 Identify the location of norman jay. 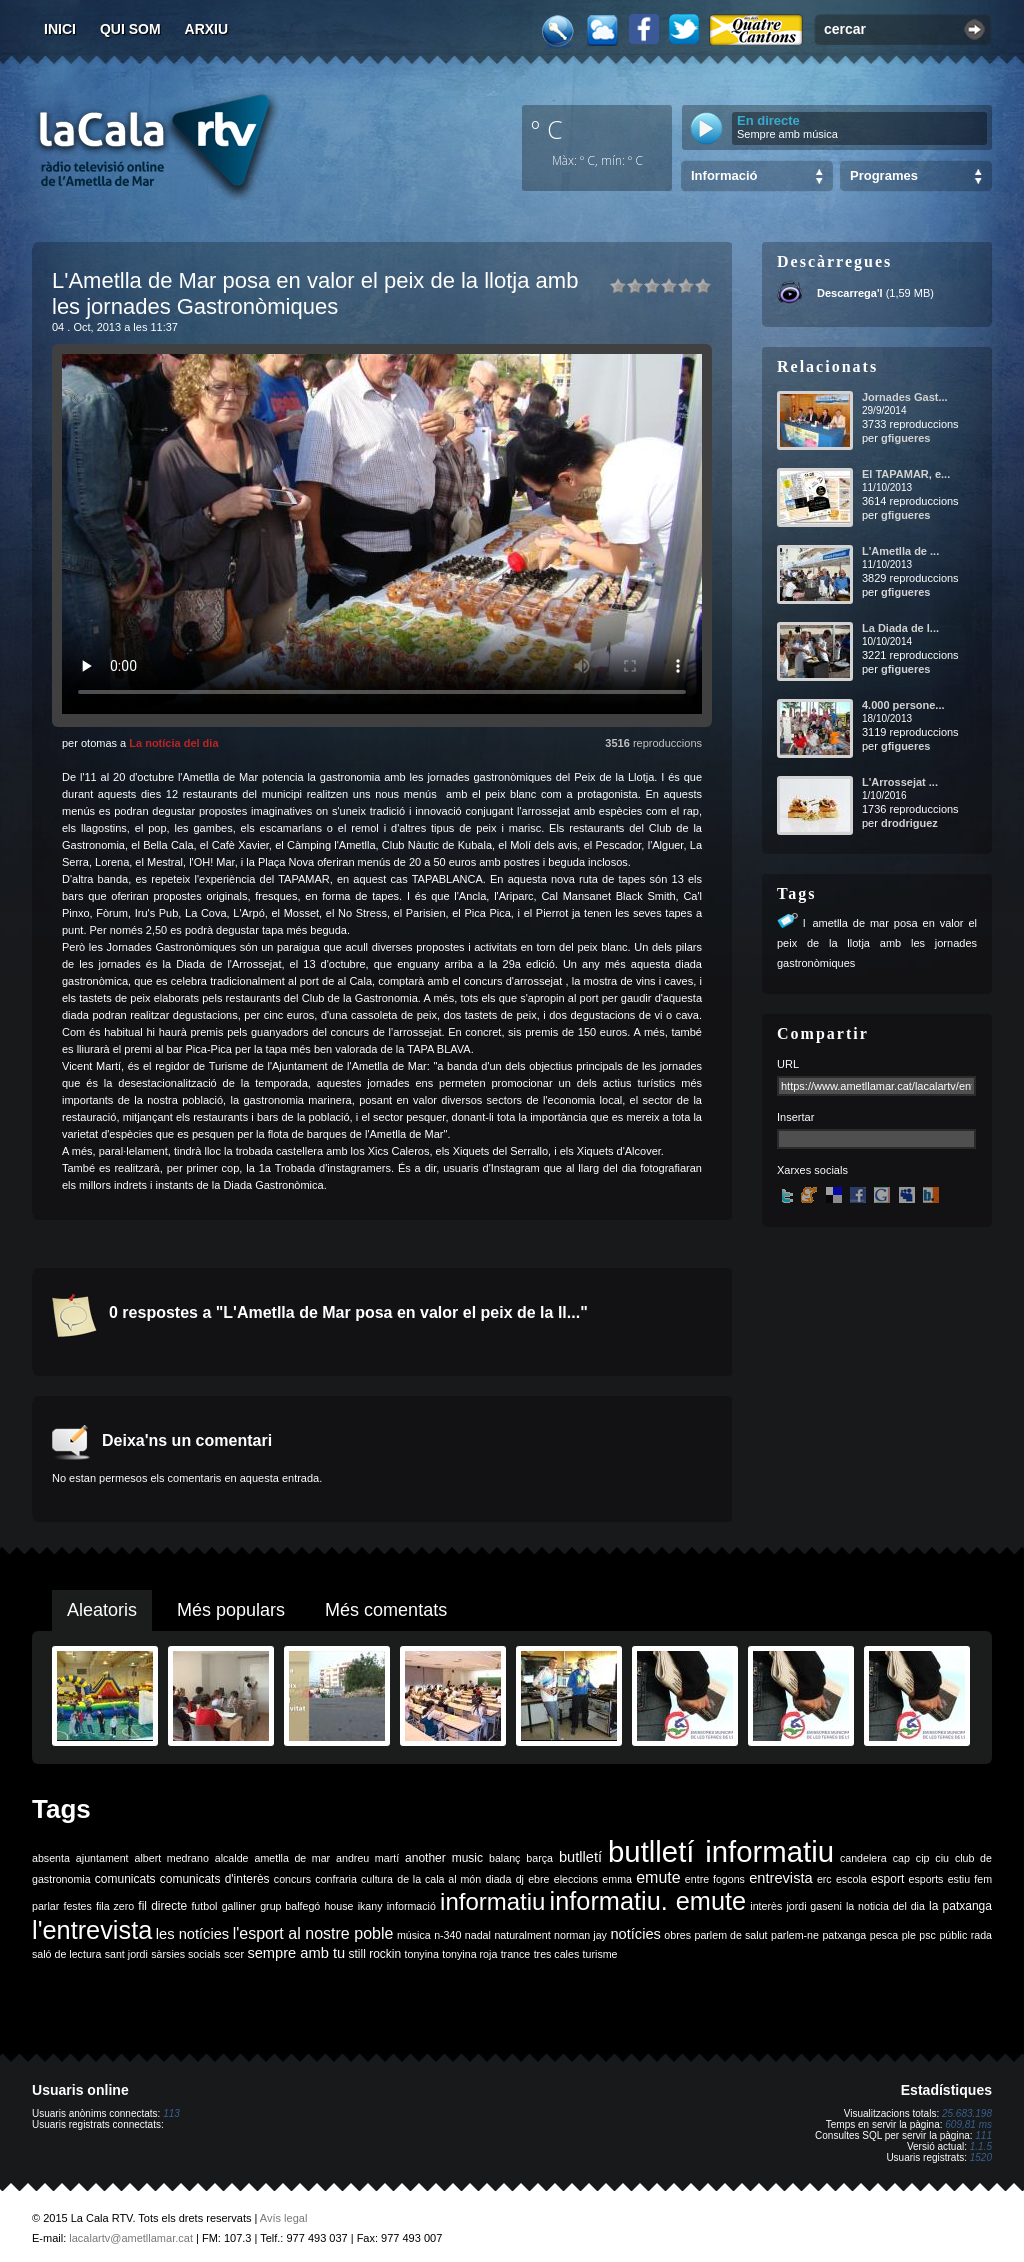
(580, 1935).